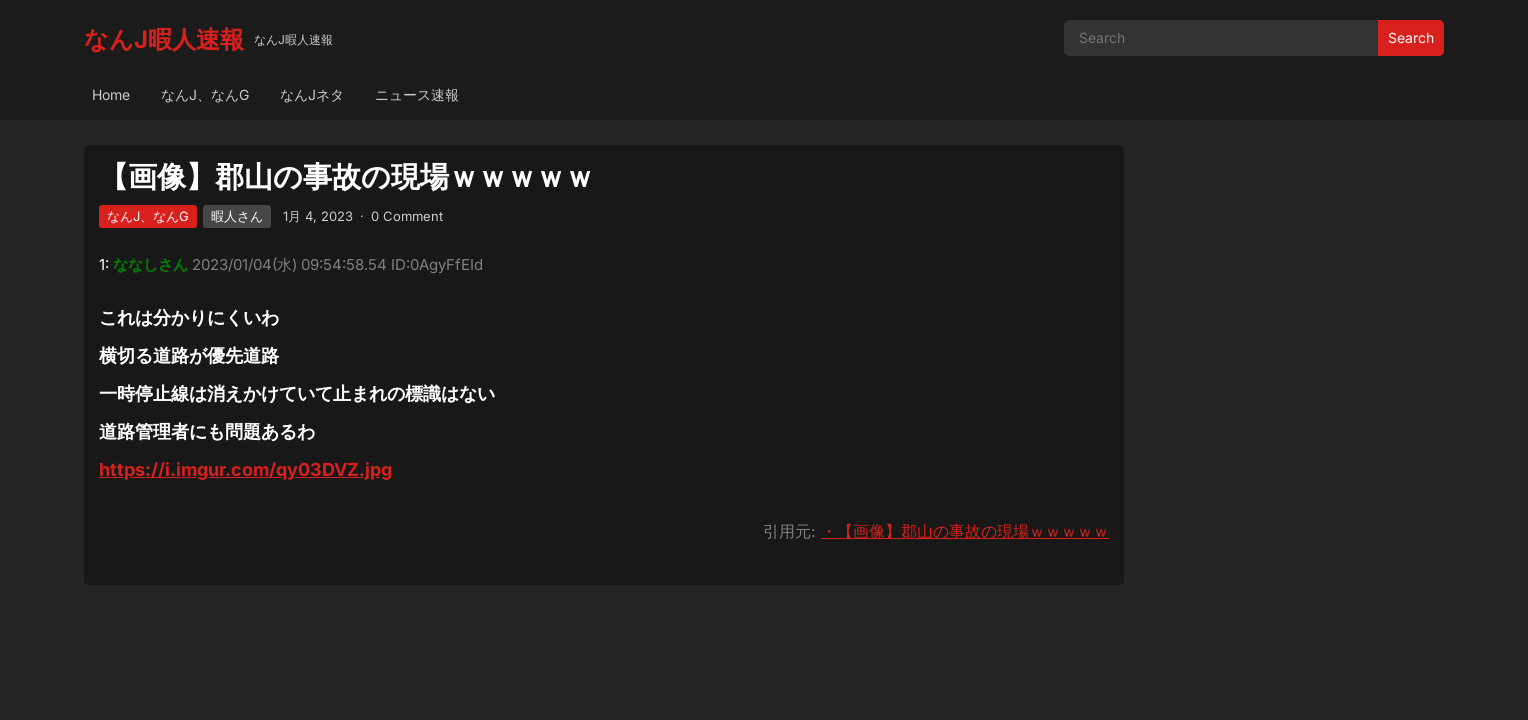  What do you see at coordinates (407, 216) in the screenshot?
I see `0 Comment` at bounding box center [407, 216].